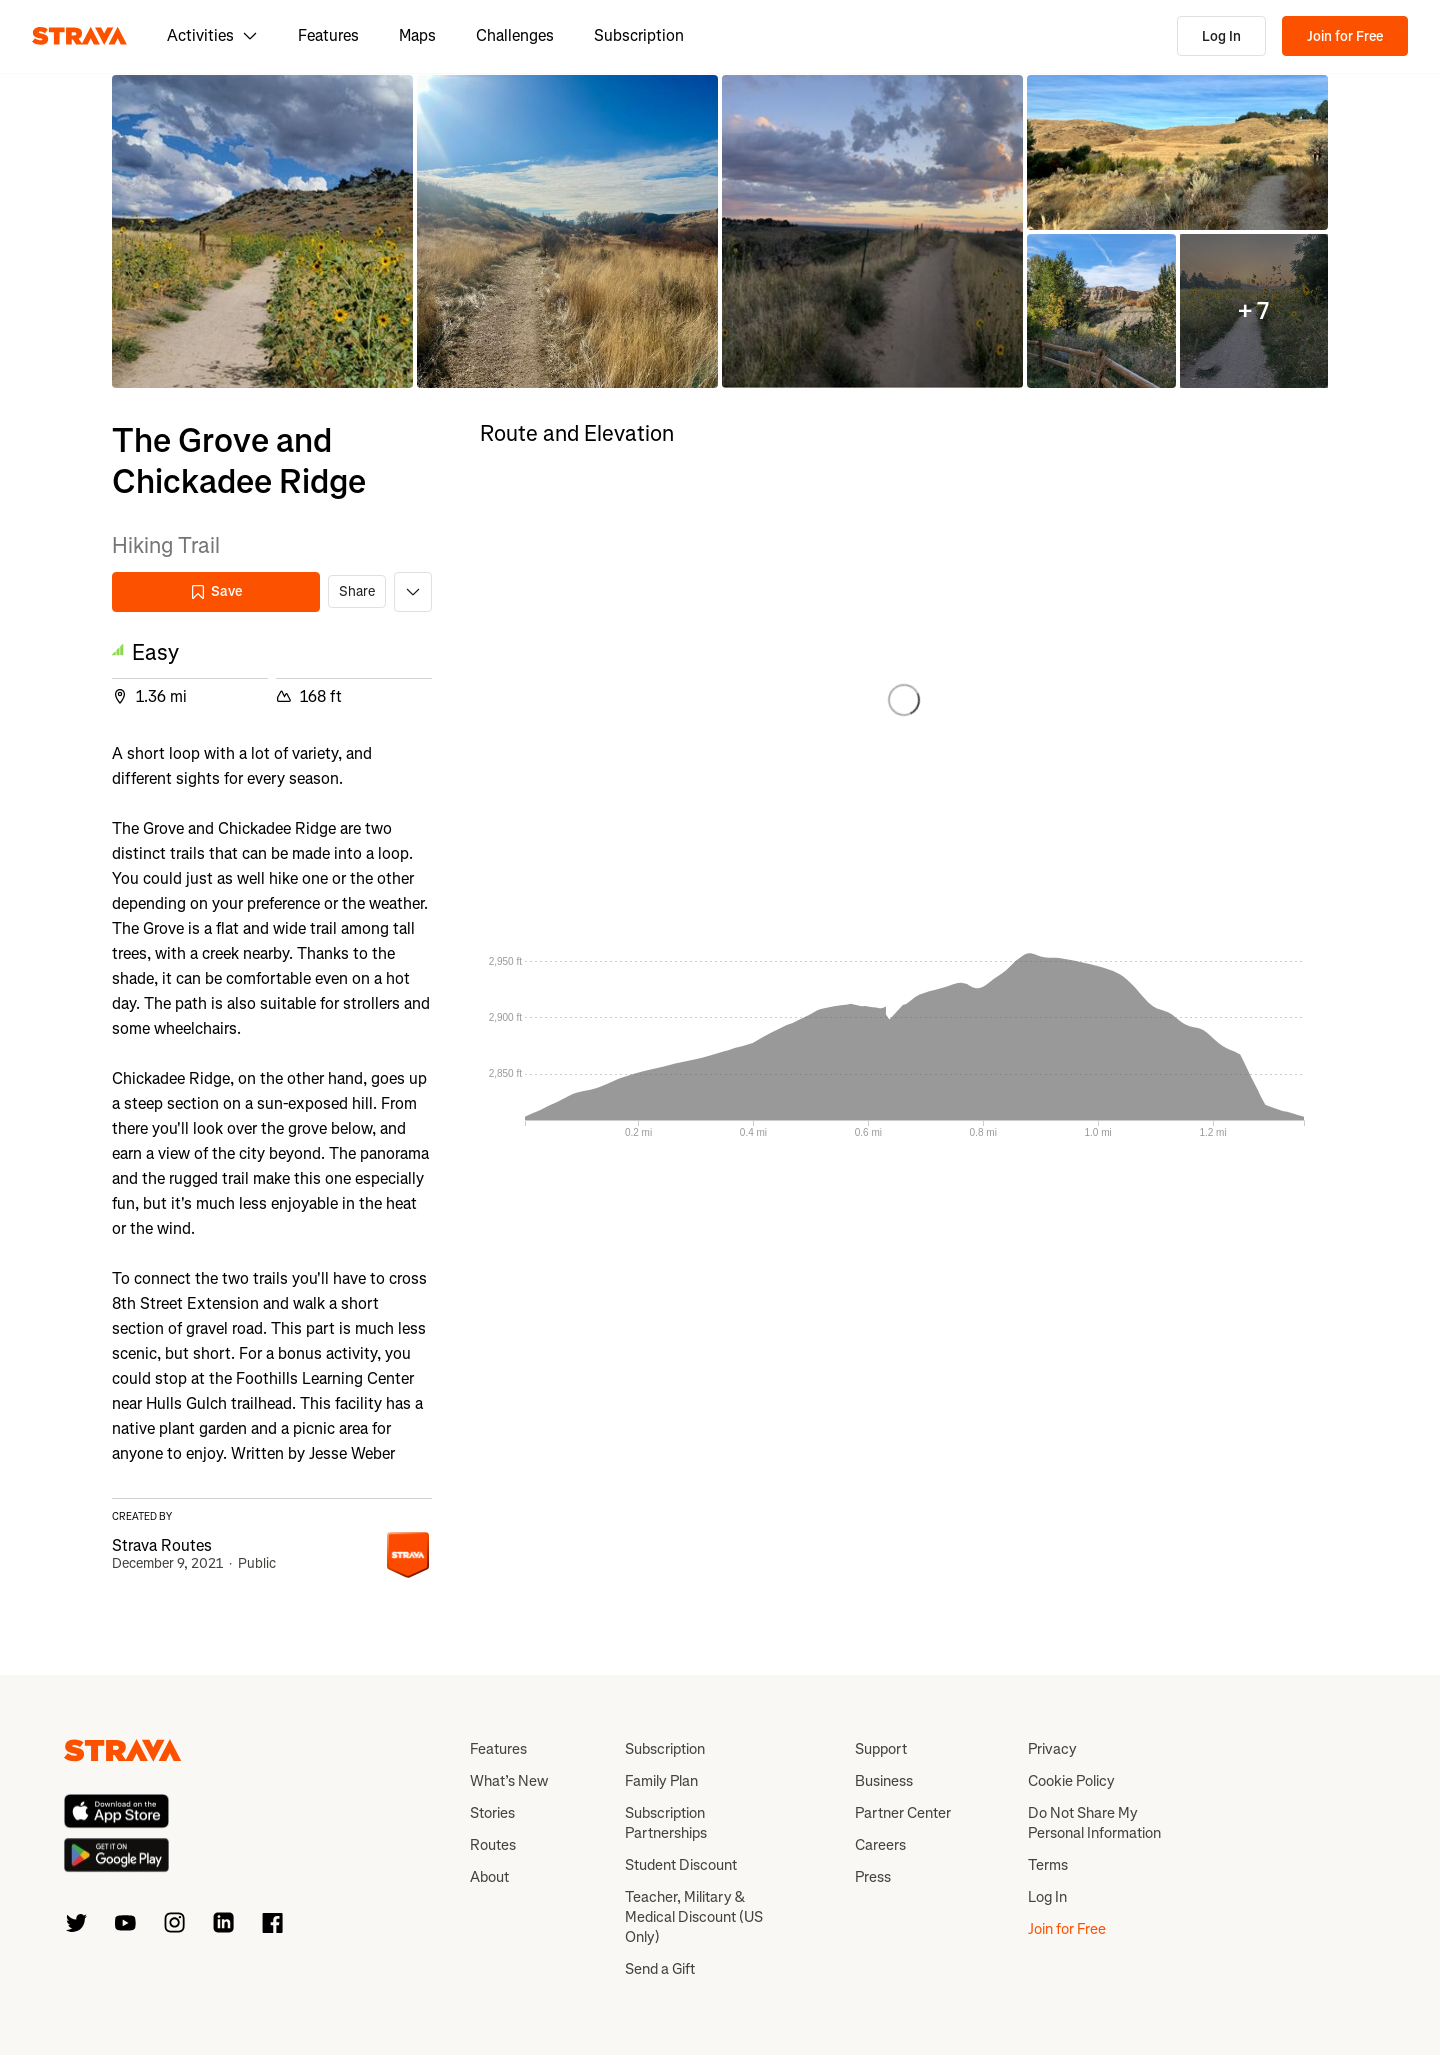  I want to click on Join for Free, so click(1345, 36).